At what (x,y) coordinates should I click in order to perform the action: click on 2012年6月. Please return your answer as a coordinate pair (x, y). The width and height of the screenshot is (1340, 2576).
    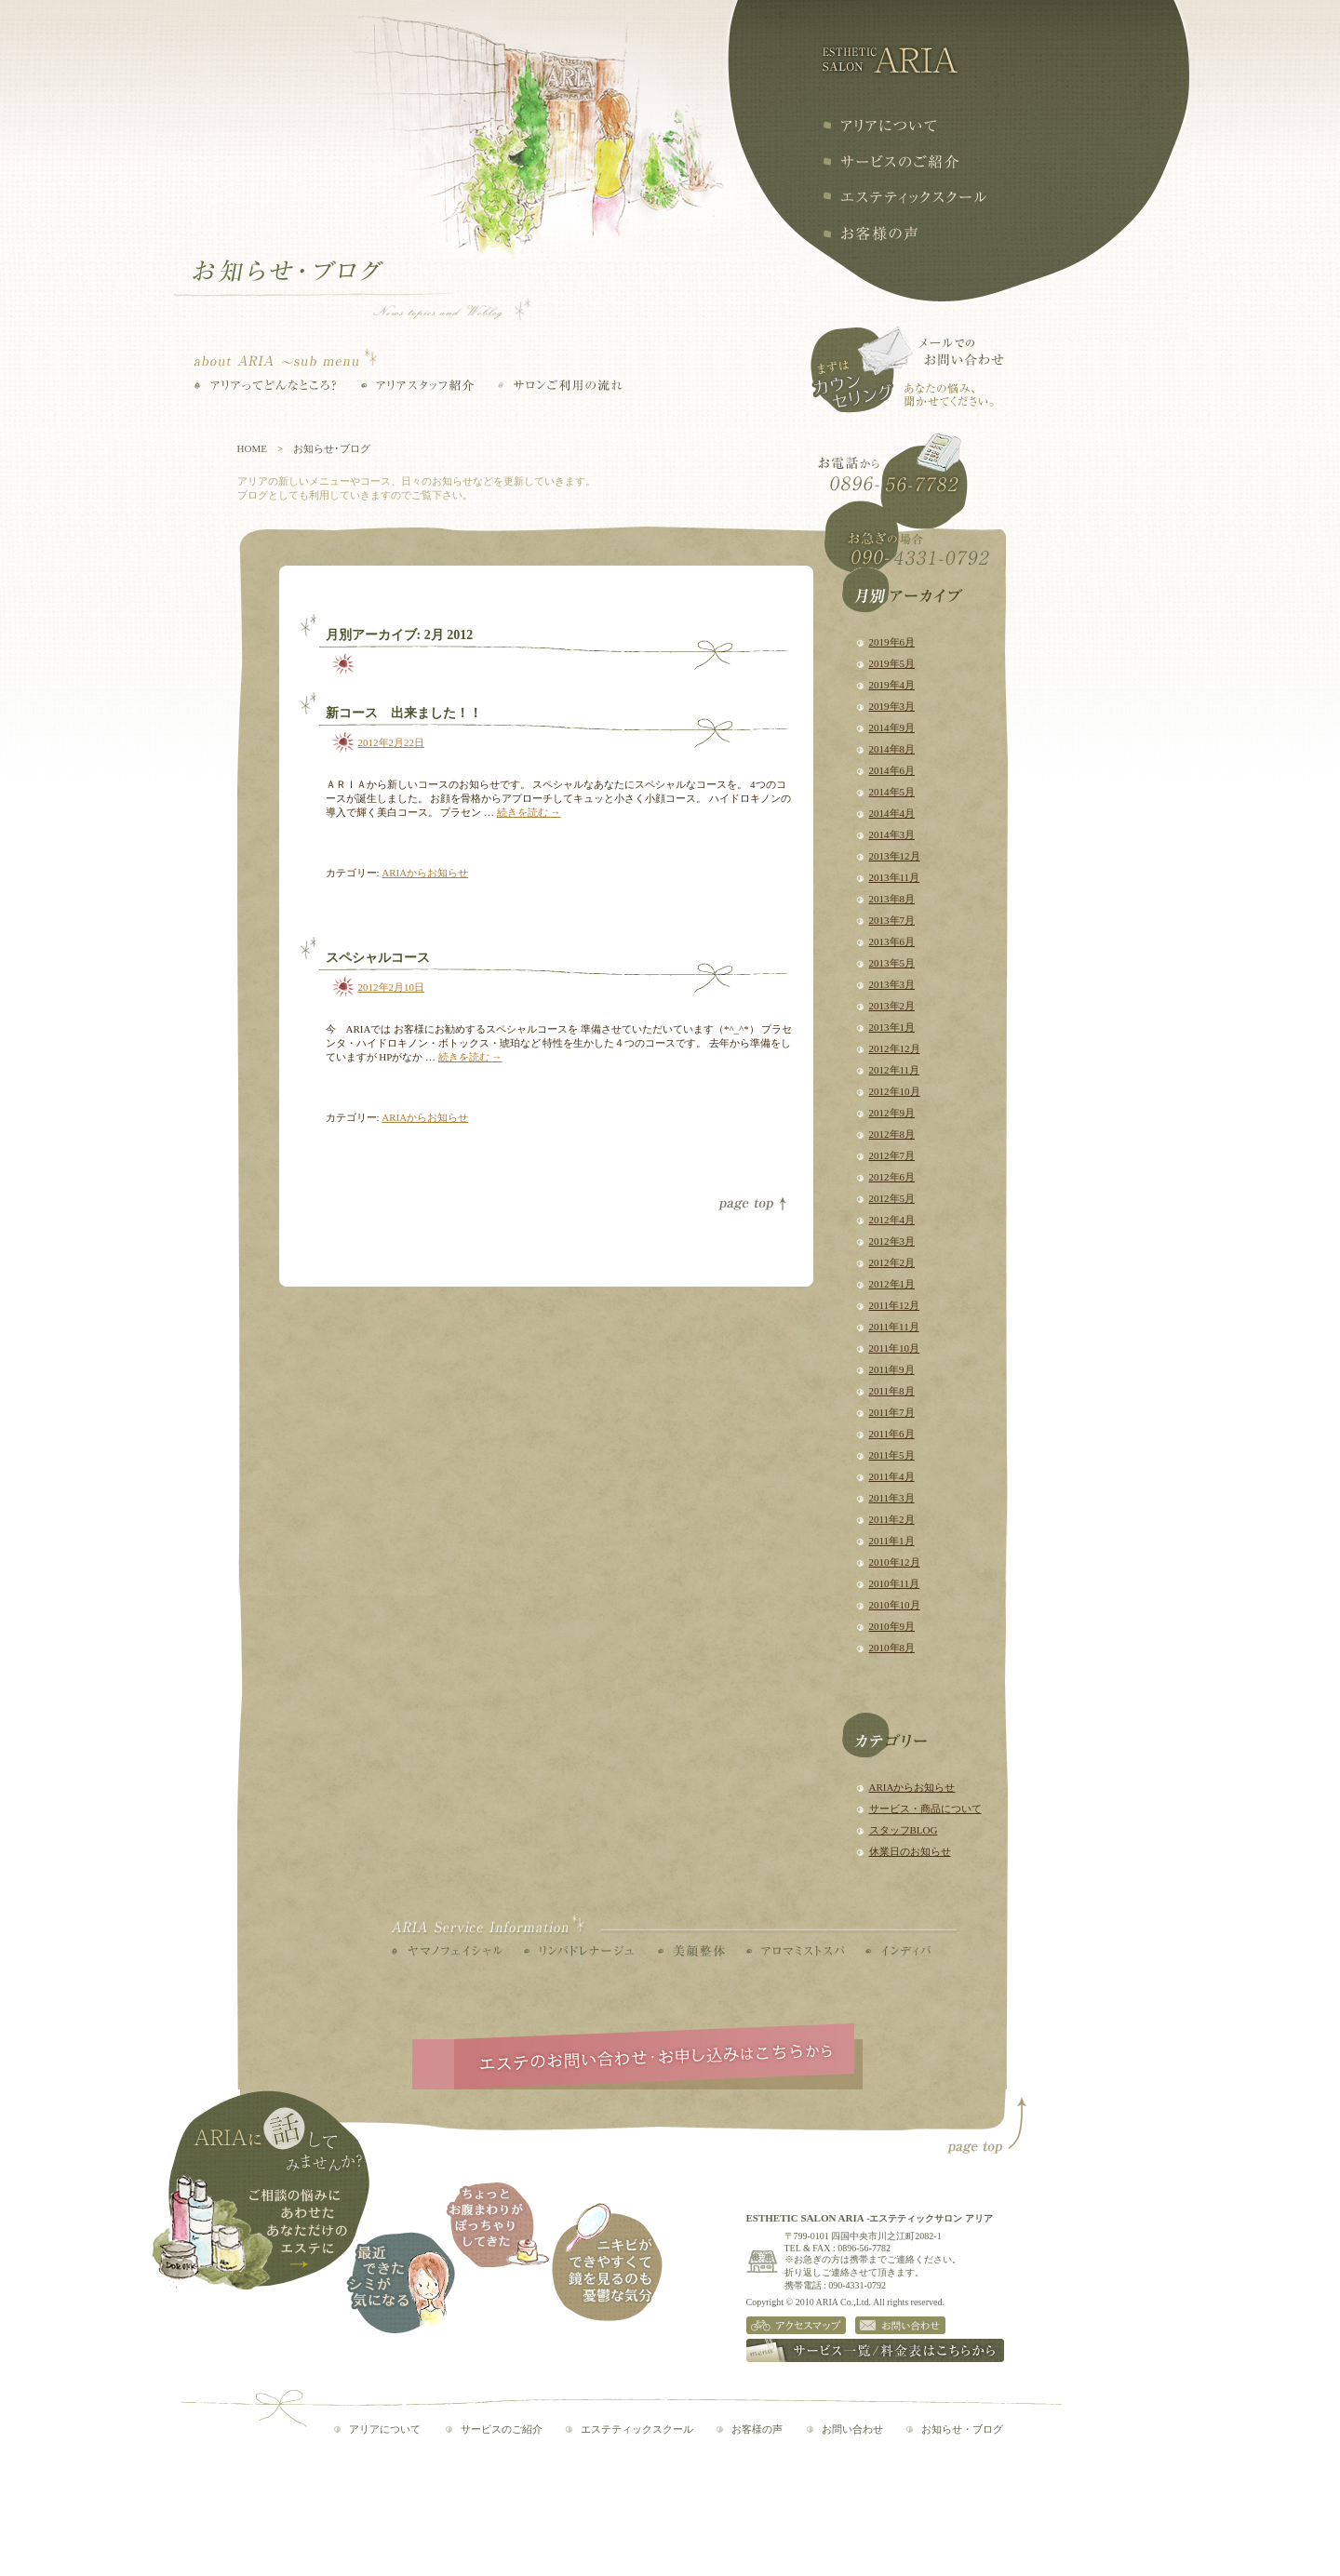
    Looking at the image, I should click on (892, 1176).